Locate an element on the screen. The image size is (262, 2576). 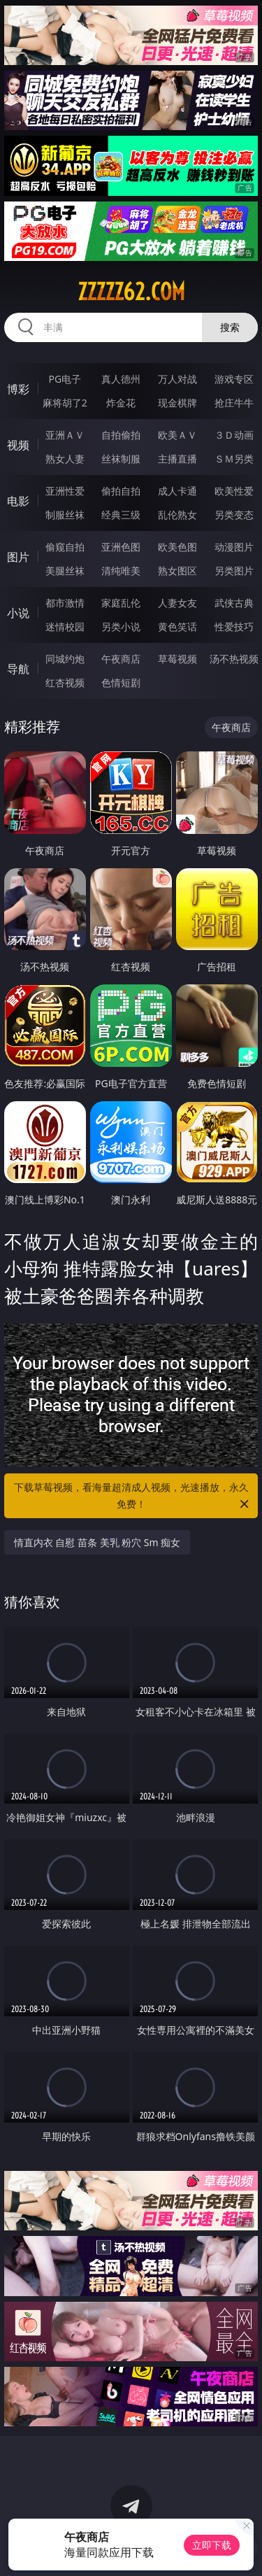
乱伦熟女 is located at coordinates (177, 514).